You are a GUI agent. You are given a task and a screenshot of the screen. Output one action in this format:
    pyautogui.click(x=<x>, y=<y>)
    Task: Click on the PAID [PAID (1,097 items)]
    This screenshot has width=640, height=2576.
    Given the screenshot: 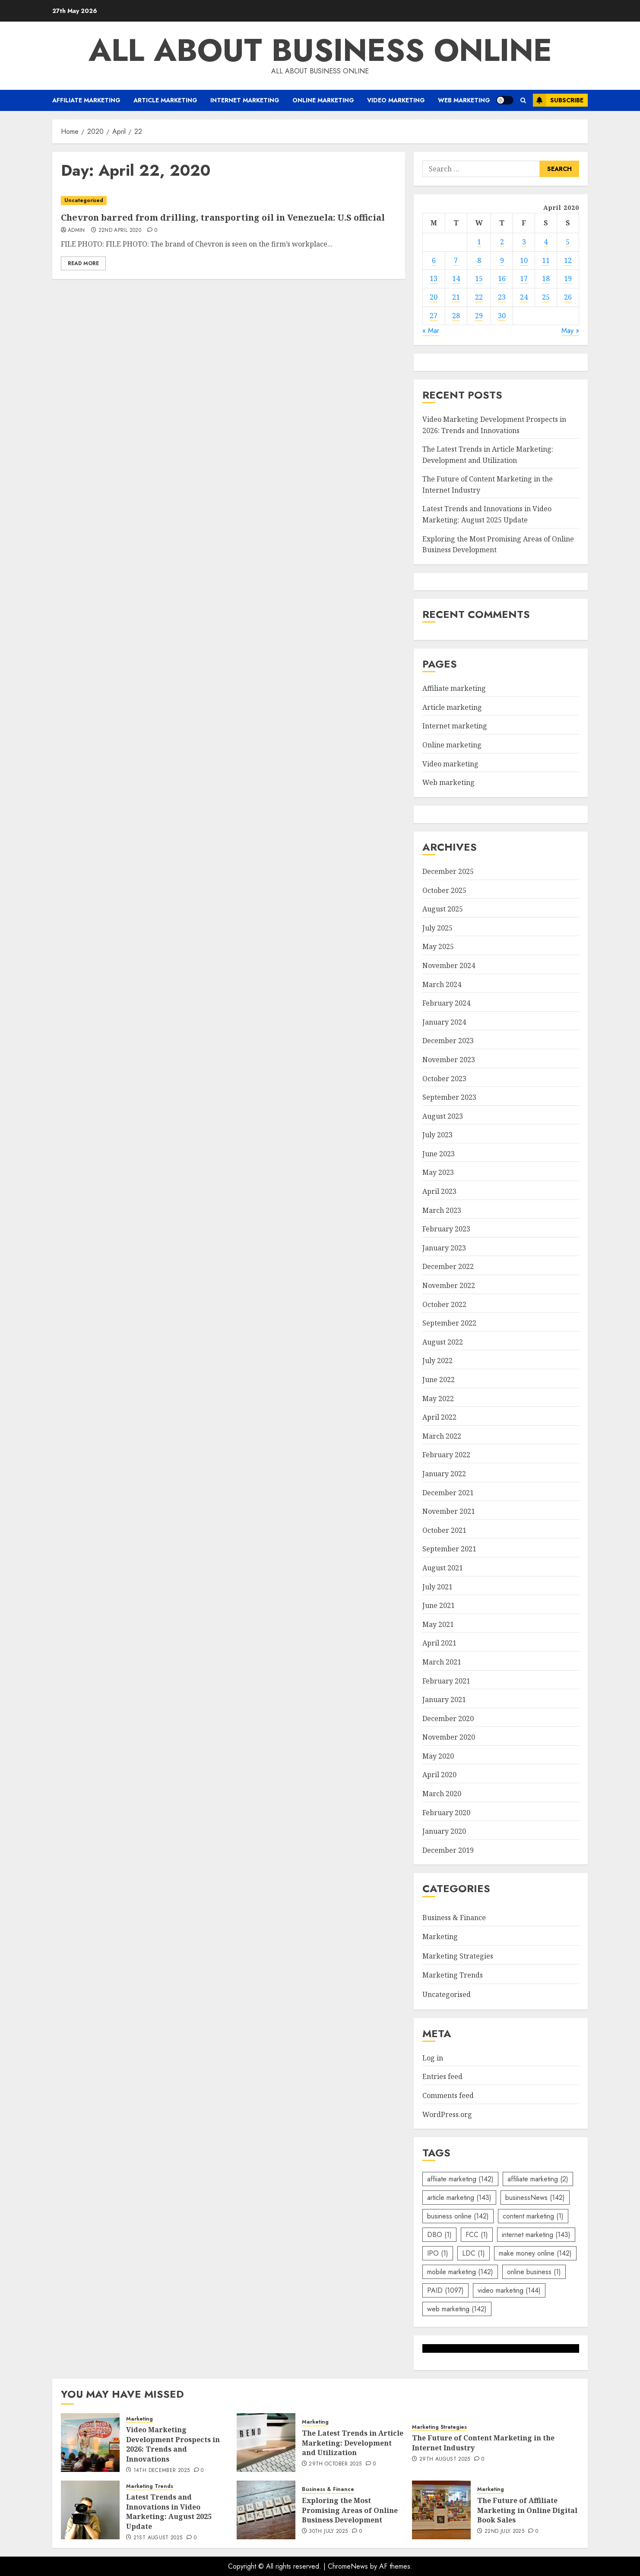 What is the action you would take?
    pyautogui.click(x=445, y=2290)
    